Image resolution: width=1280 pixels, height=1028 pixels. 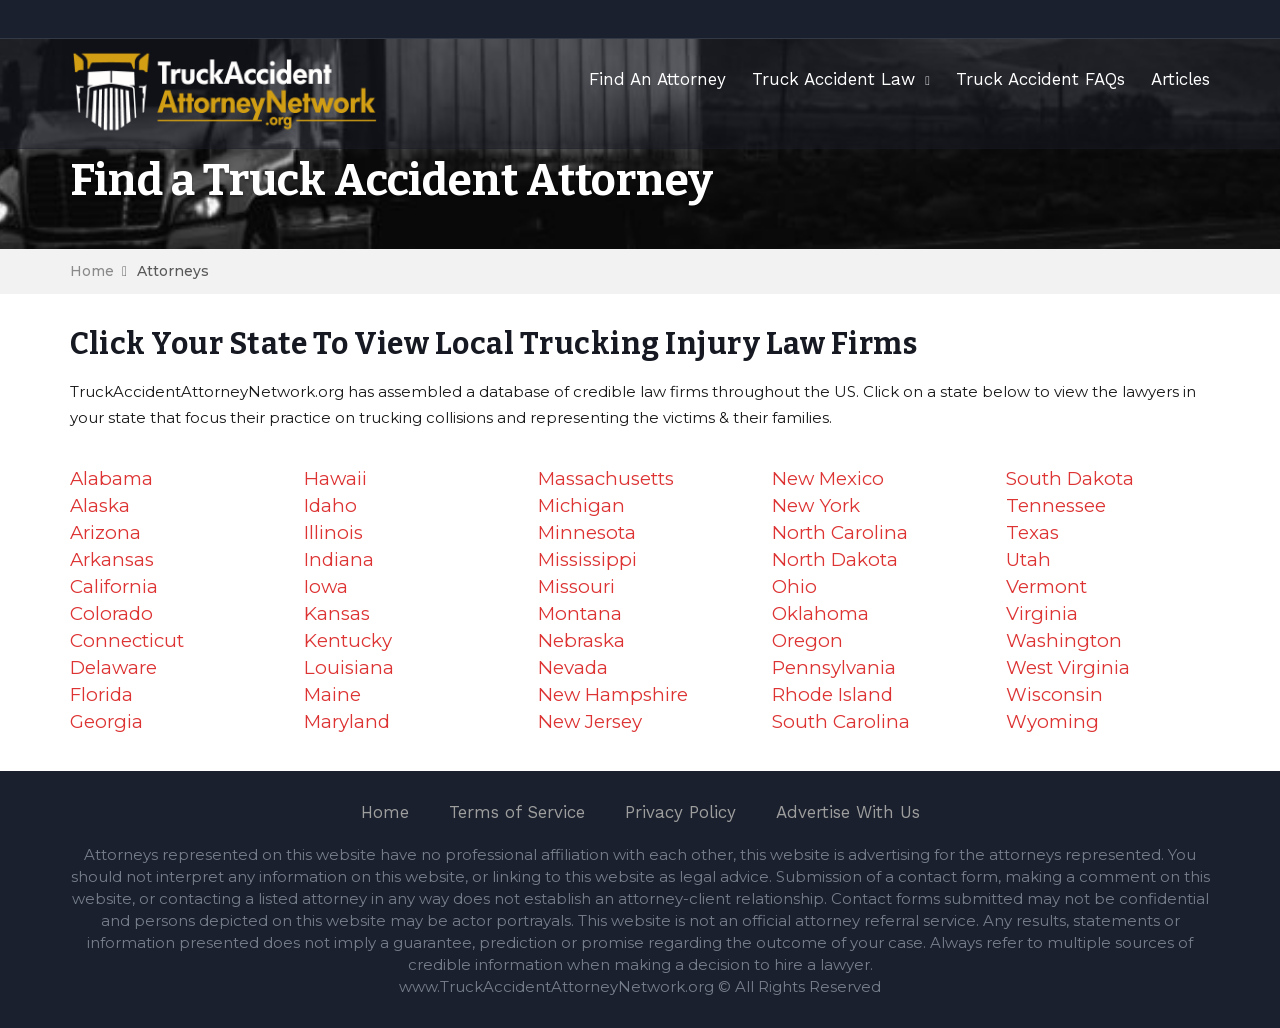 What do you see at coordinates (1054, 694) in the screenshot?
I see `Wisconsin` at bounding box center [1054, 694].